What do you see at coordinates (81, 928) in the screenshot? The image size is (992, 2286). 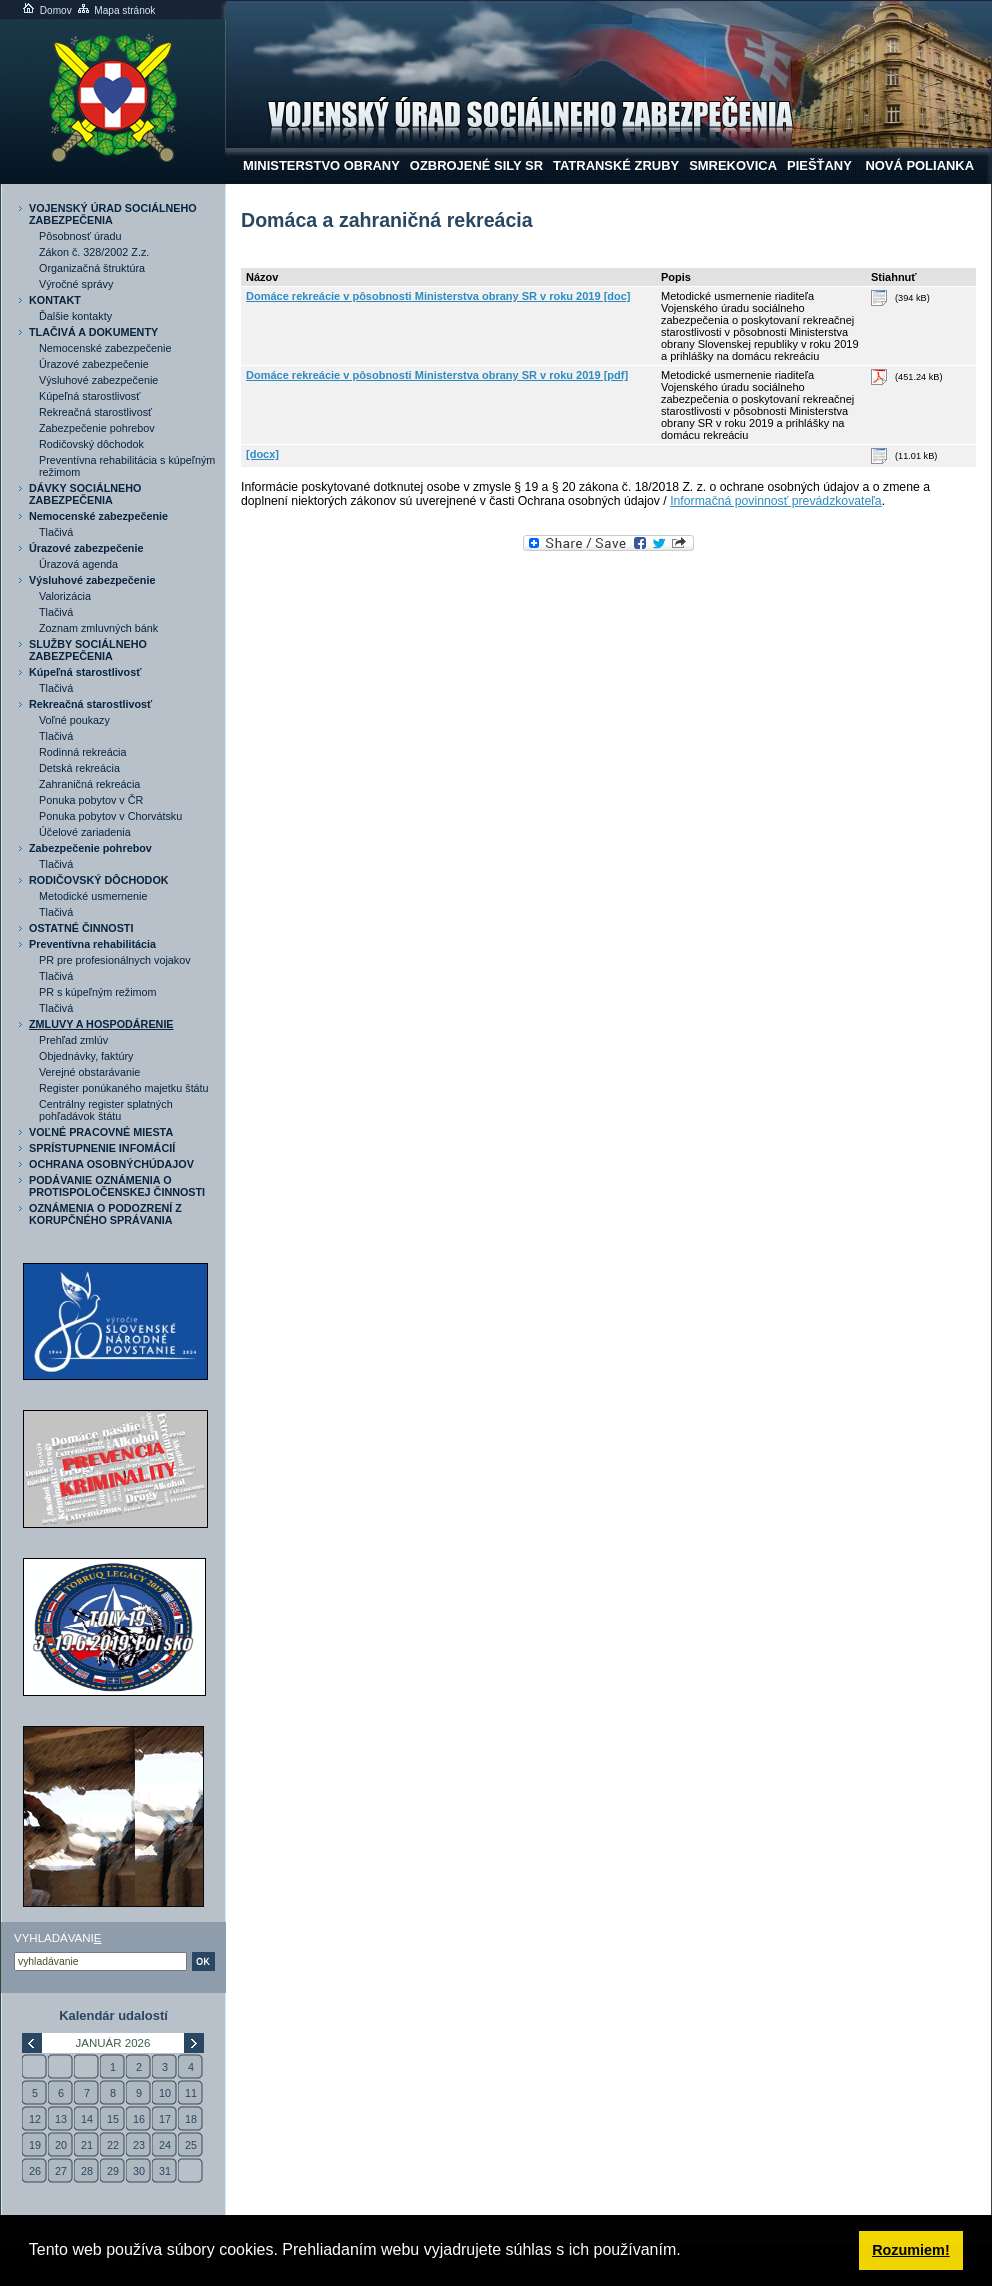 I see `OSTATNÉ ČINNOSTI` at bounding box center [81, 928].